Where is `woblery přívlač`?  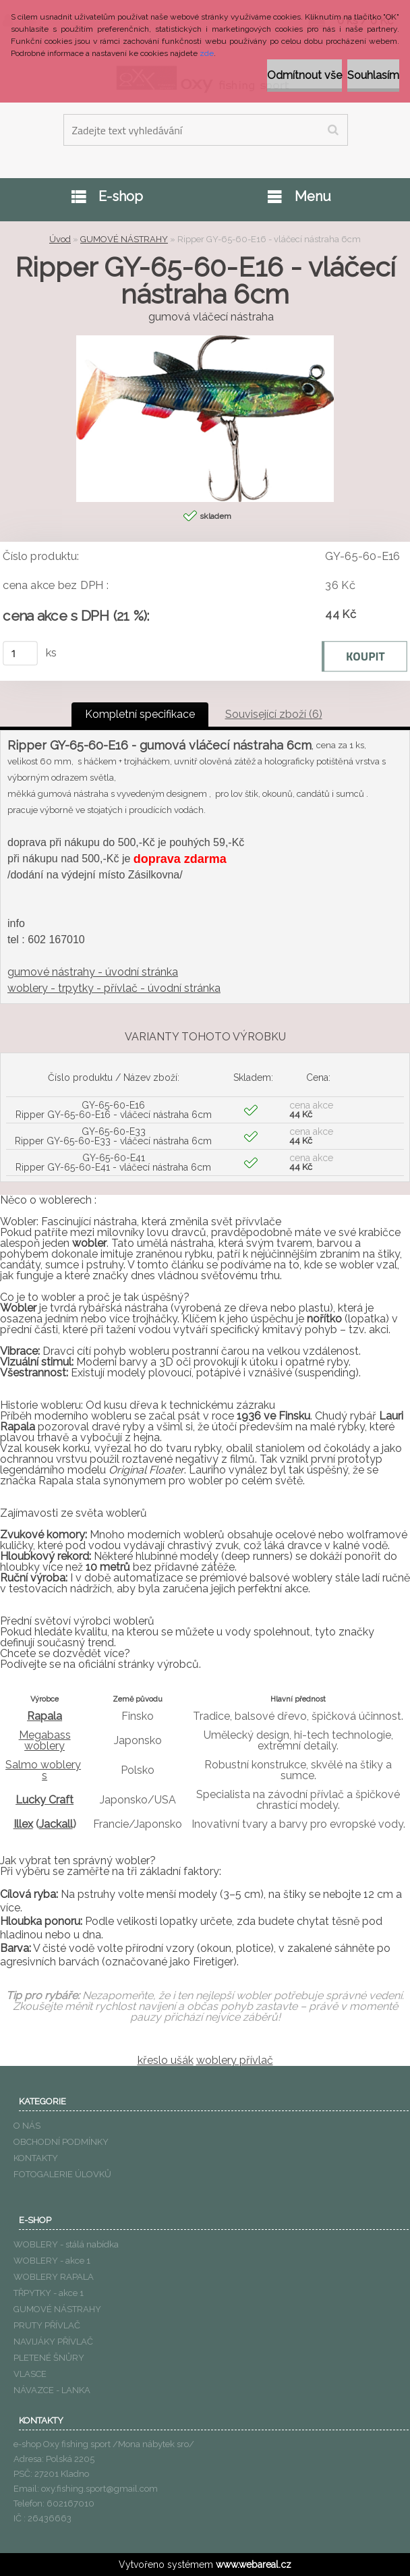
woblery přívlač is located at coordinates (234, 2060).